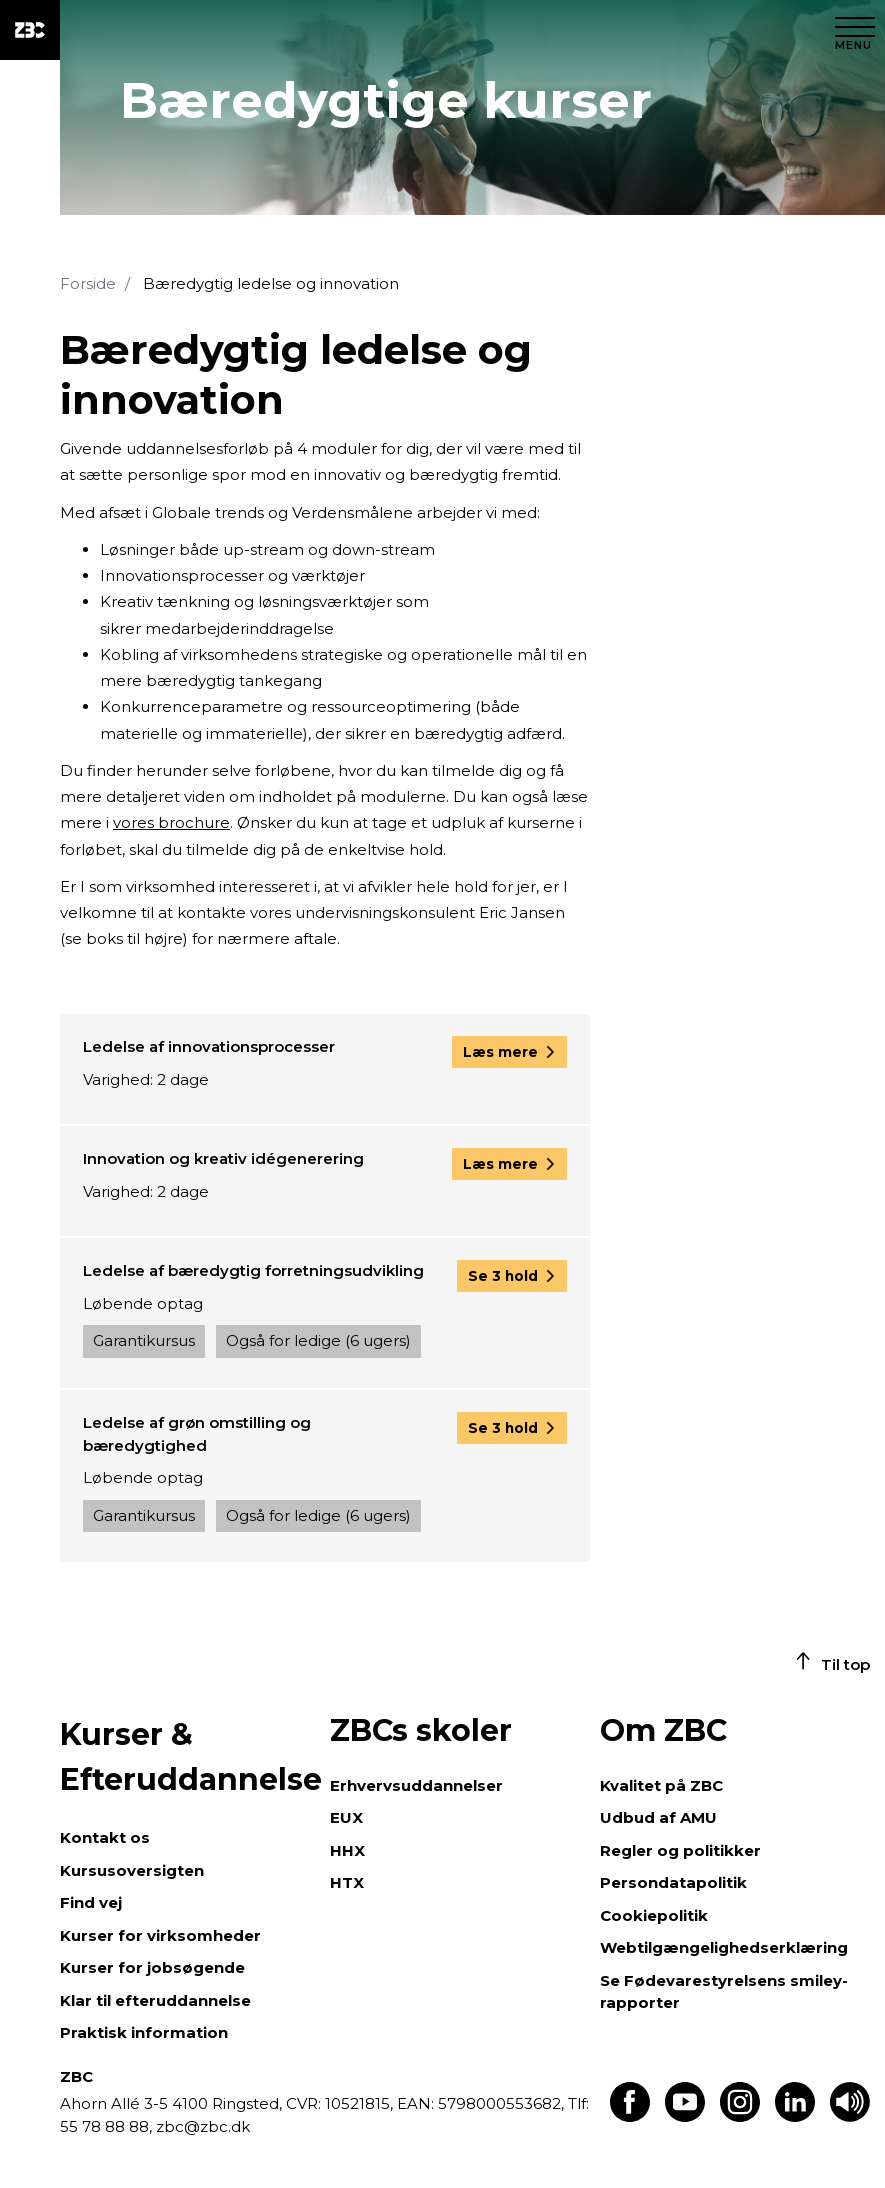 The width and height of the screenshot is (885, 2188). I want to click on [Luk menu], so click(855, 30).